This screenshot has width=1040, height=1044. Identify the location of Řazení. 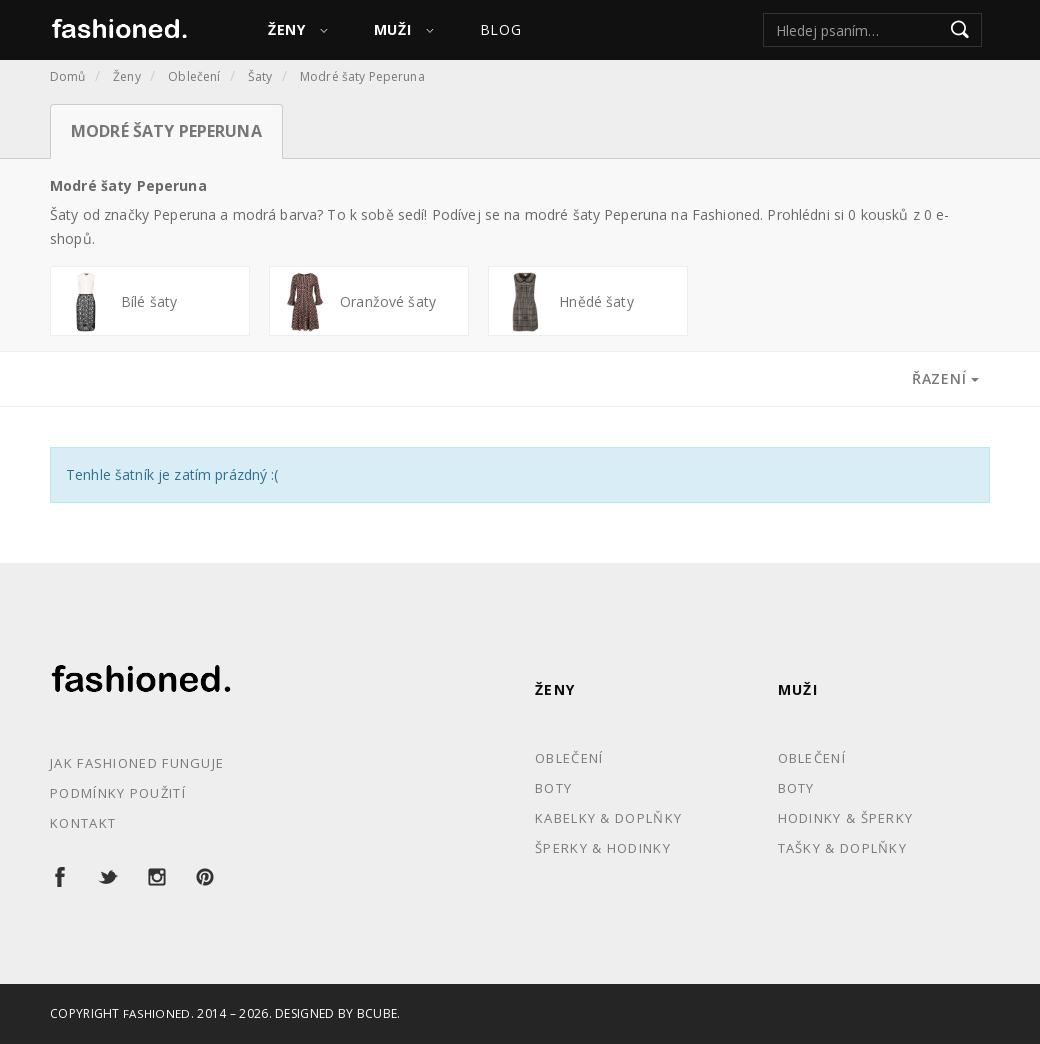
(945, 378).